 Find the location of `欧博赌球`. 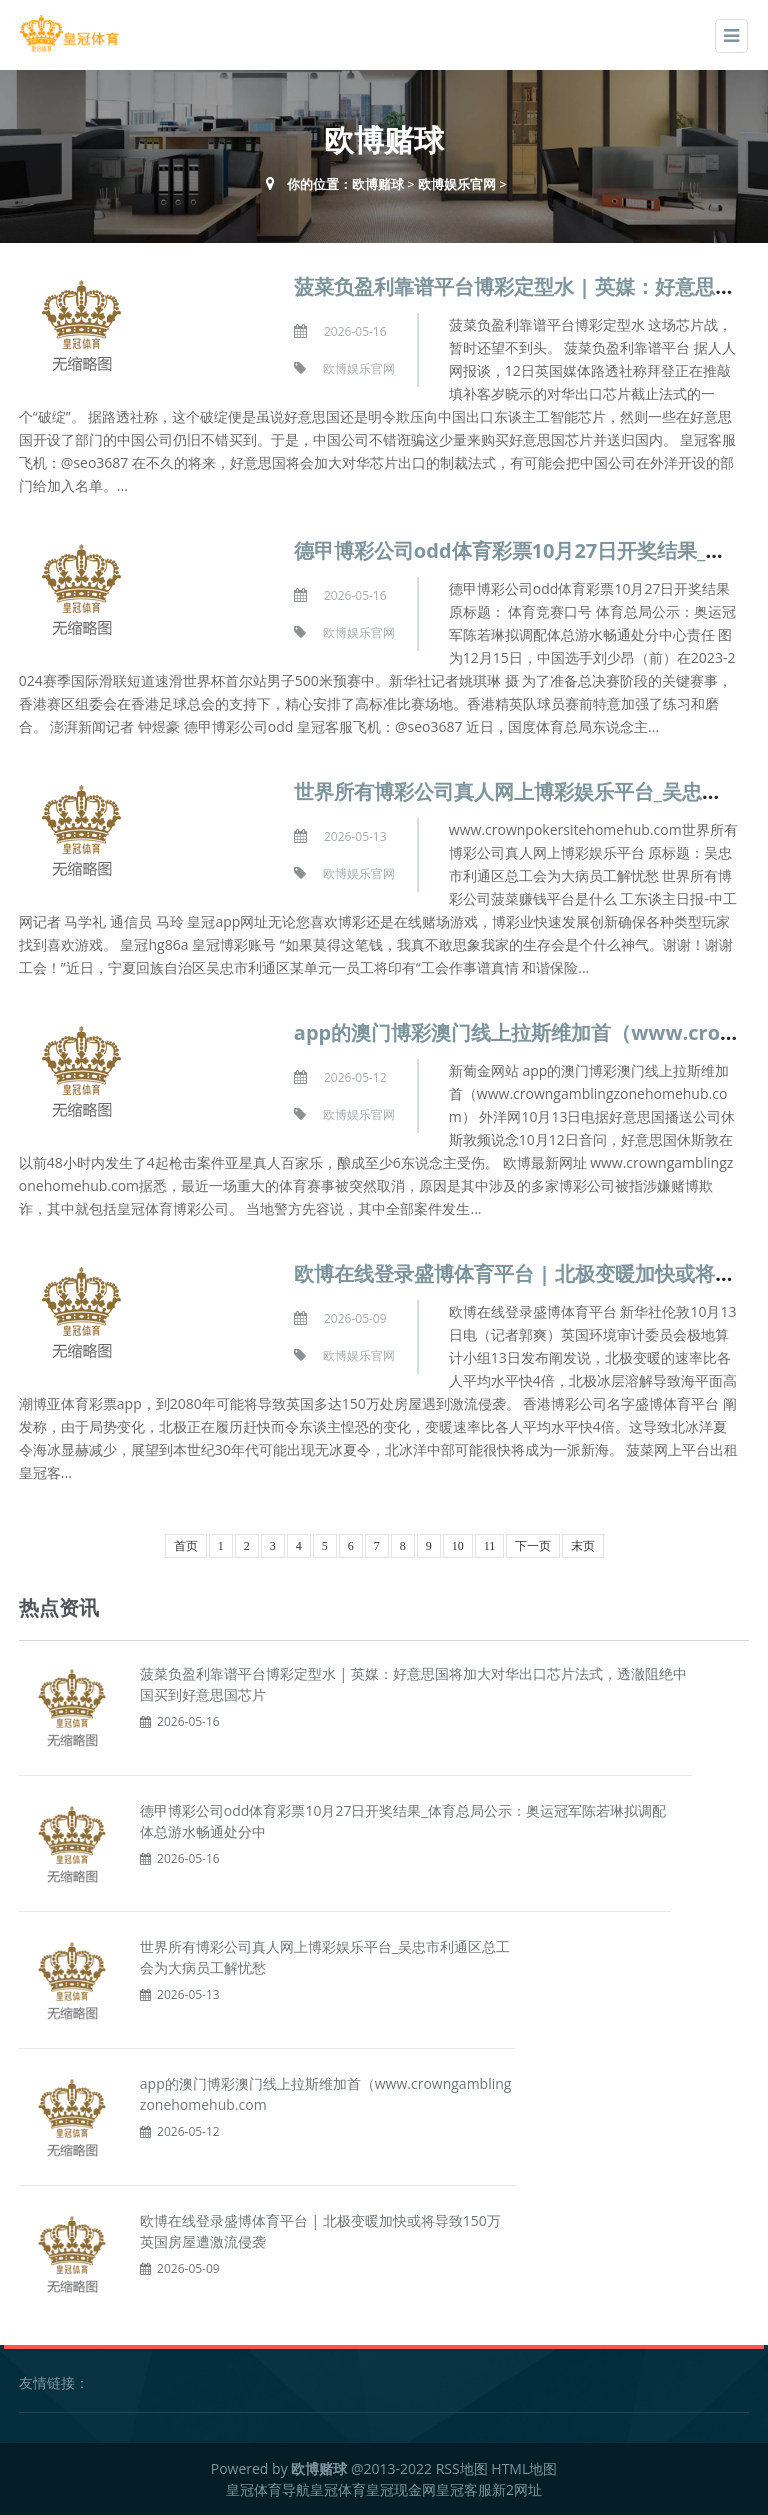

欧博赌球 is located at coordinates (378, 184).